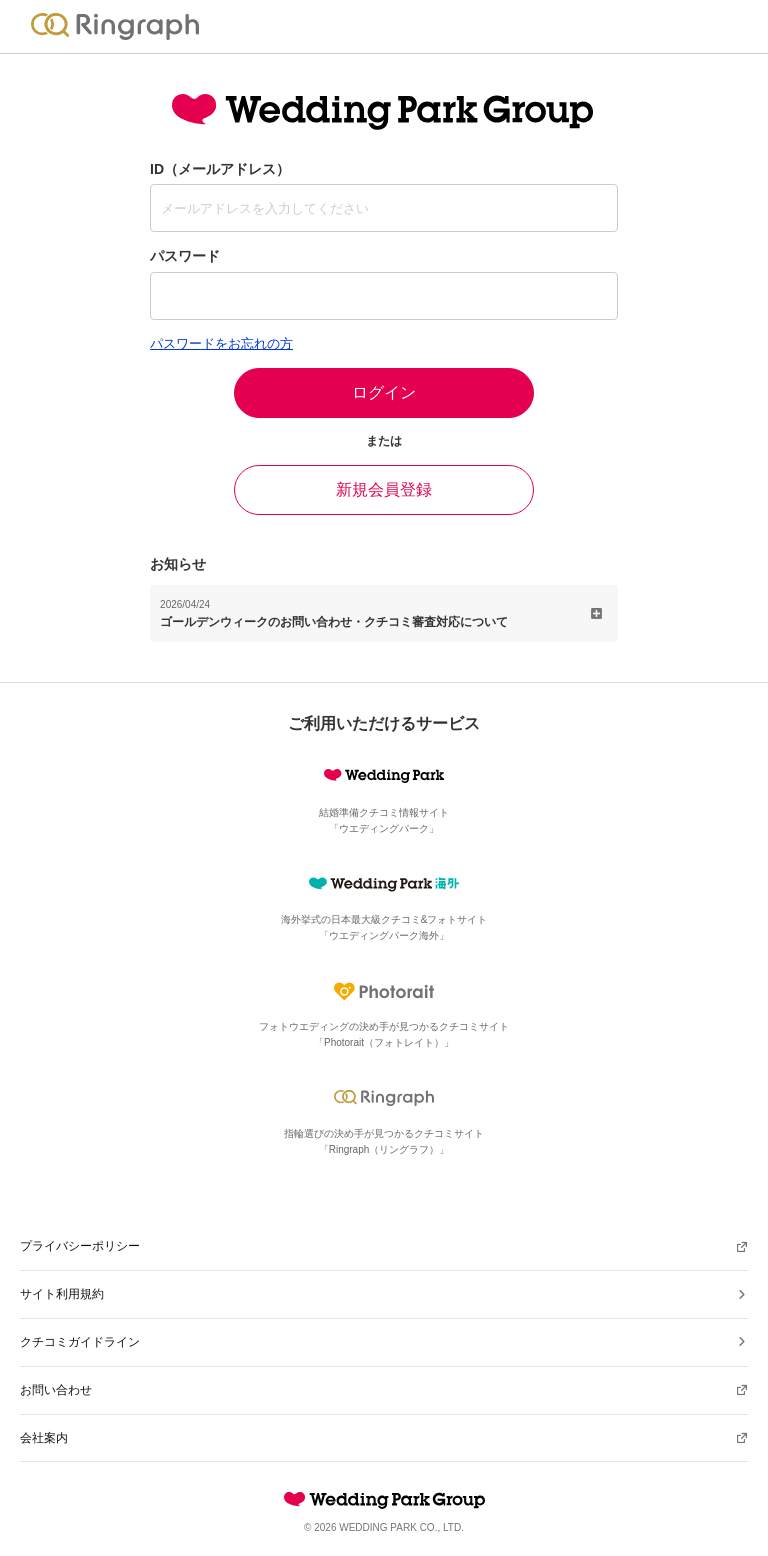  I want to click on クチコミガイドライン, so click(80, 1342).